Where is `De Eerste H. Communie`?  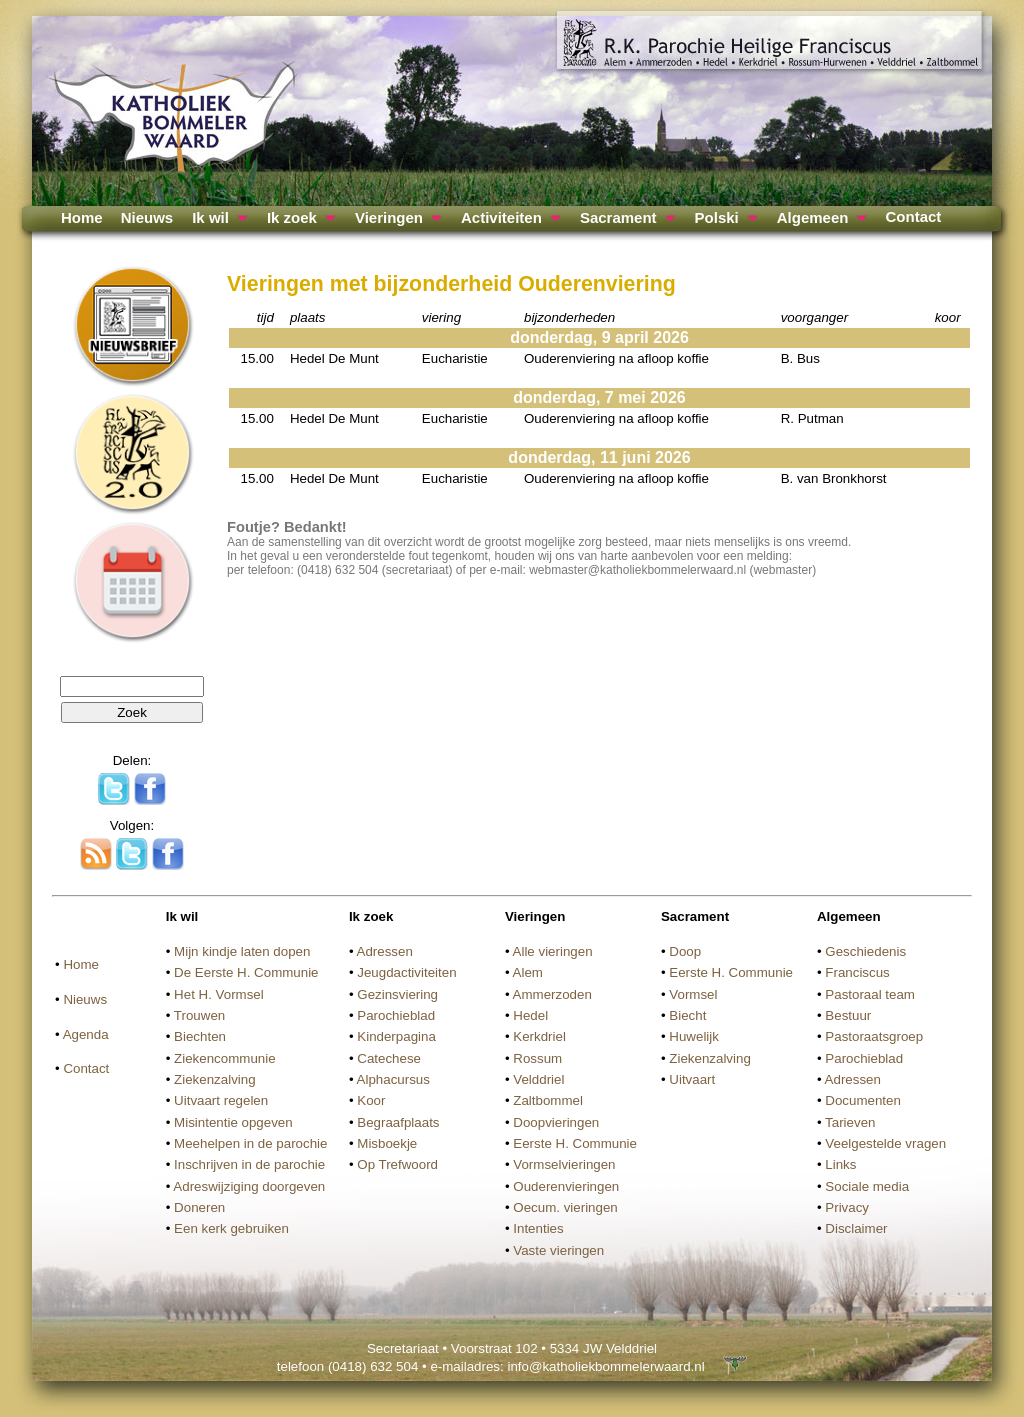 De Eerste H. Communie is located at coordinates (246, 972).